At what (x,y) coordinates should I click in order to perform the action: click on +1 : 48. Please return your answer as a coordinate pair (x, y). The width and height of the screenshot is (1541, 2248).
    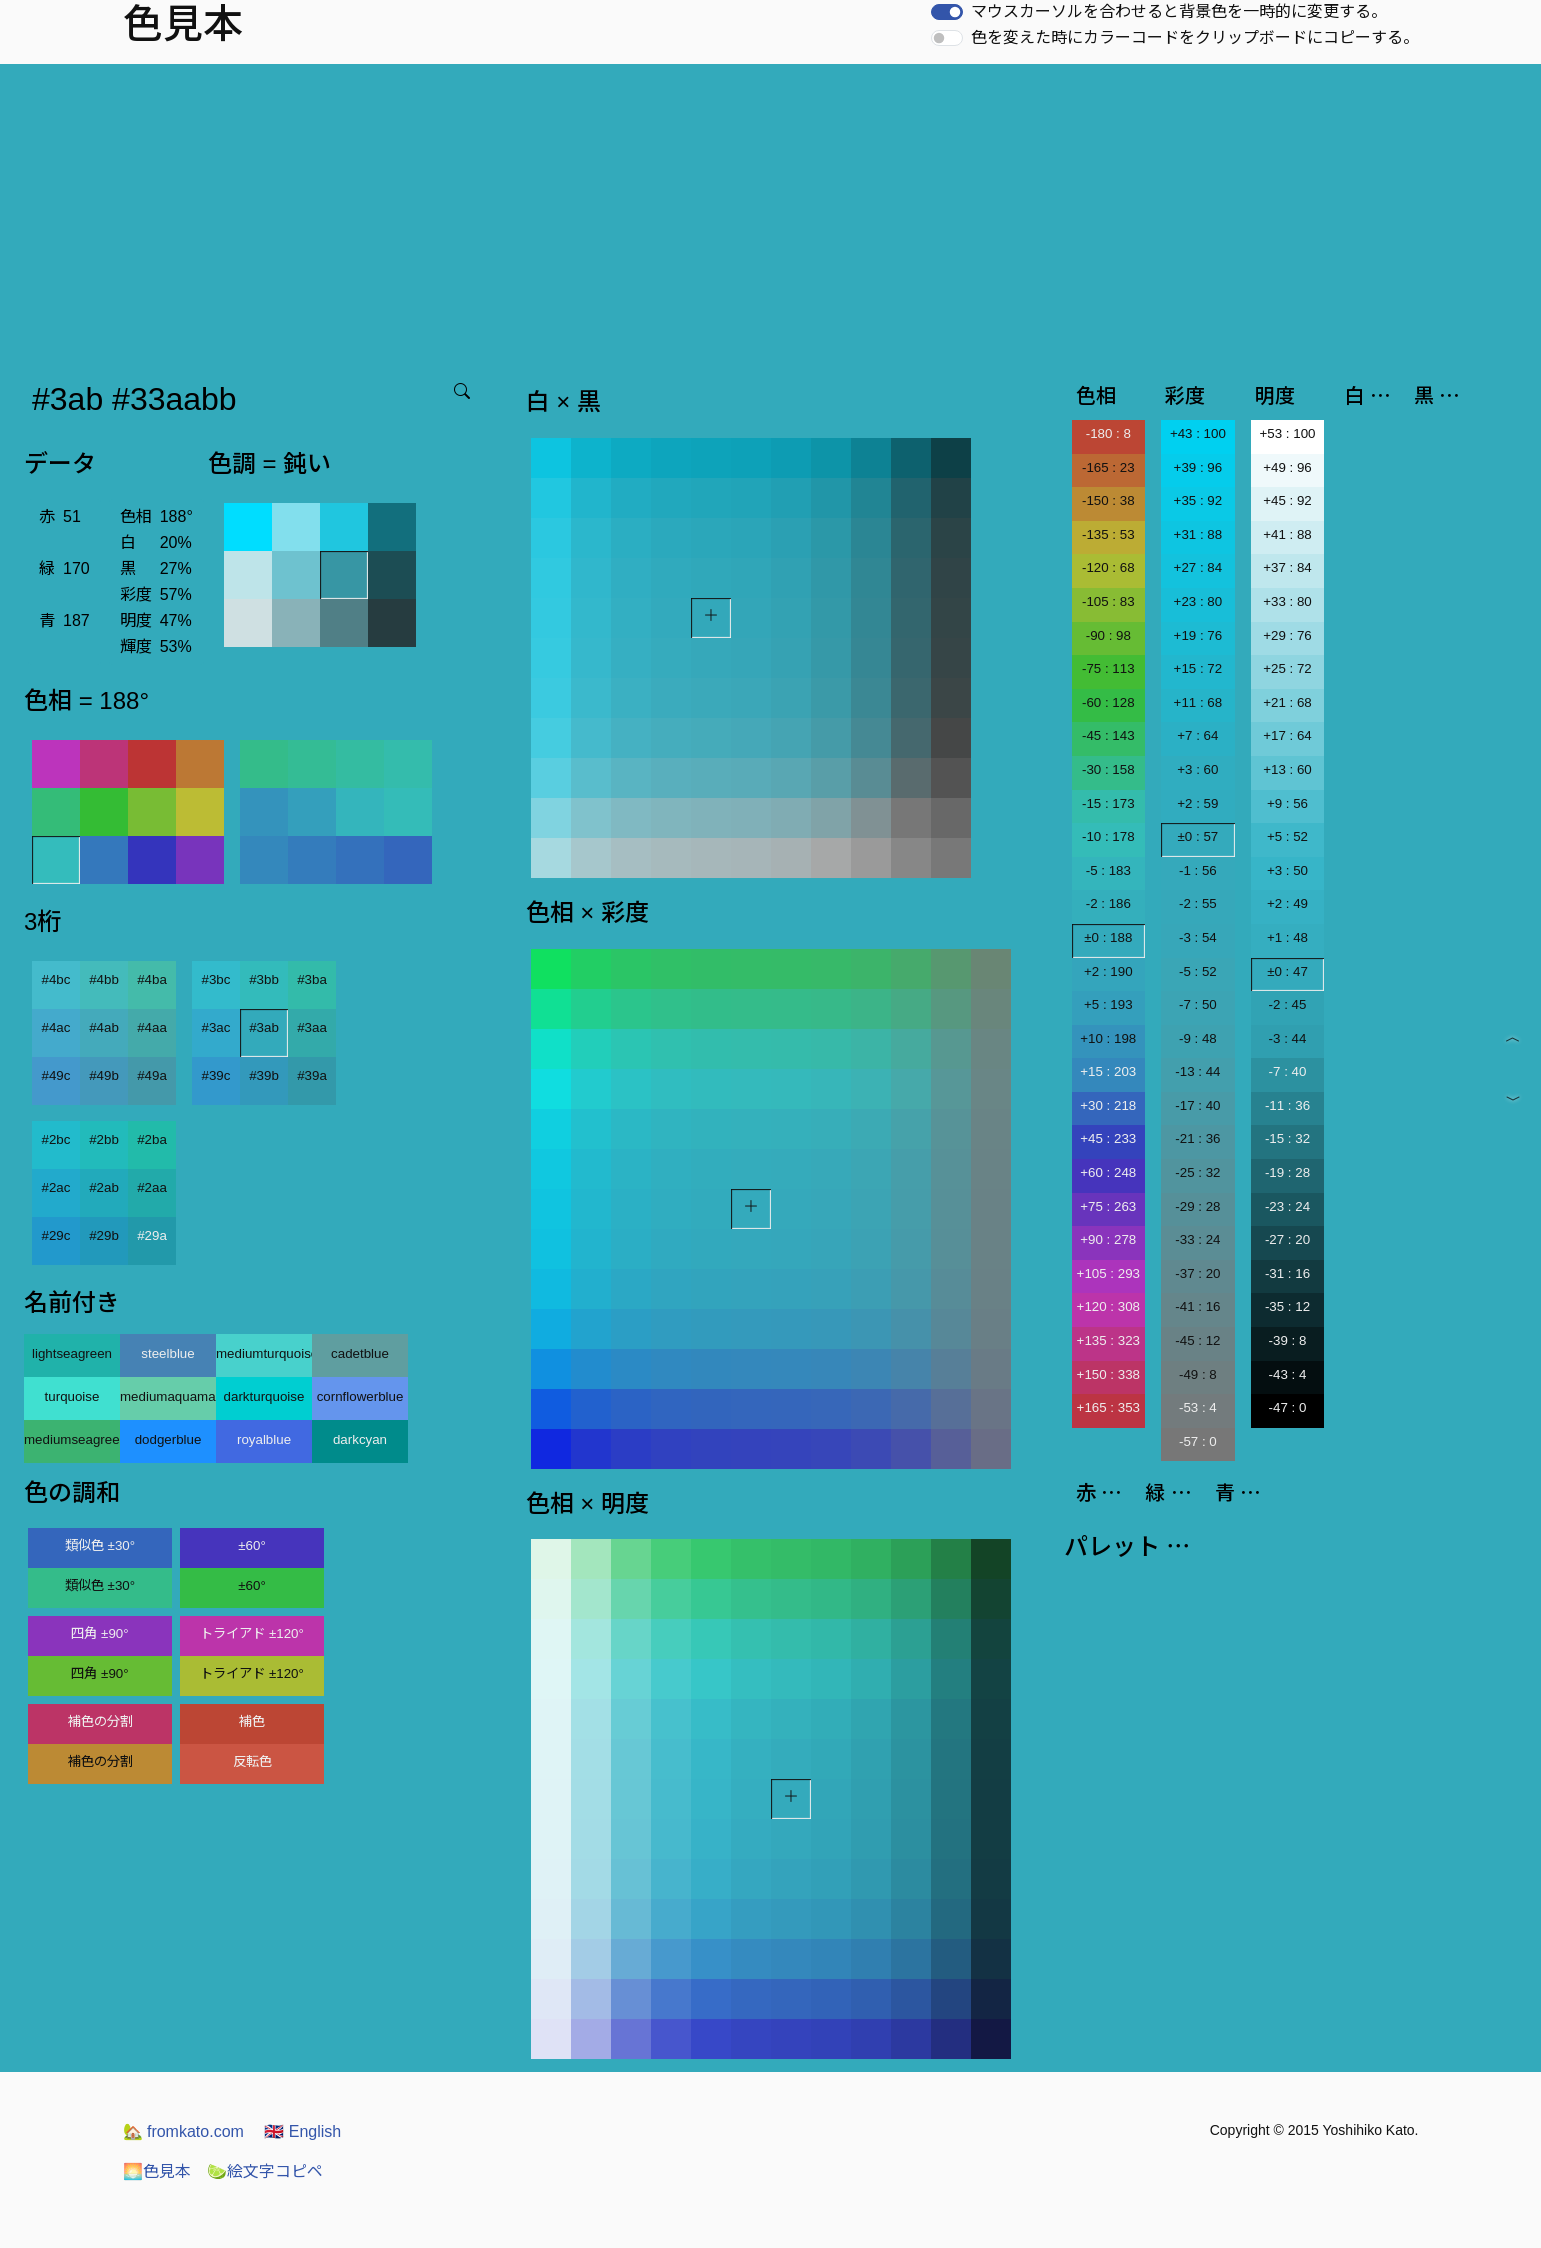
    Looking at the image, I should click on (1287, 937).